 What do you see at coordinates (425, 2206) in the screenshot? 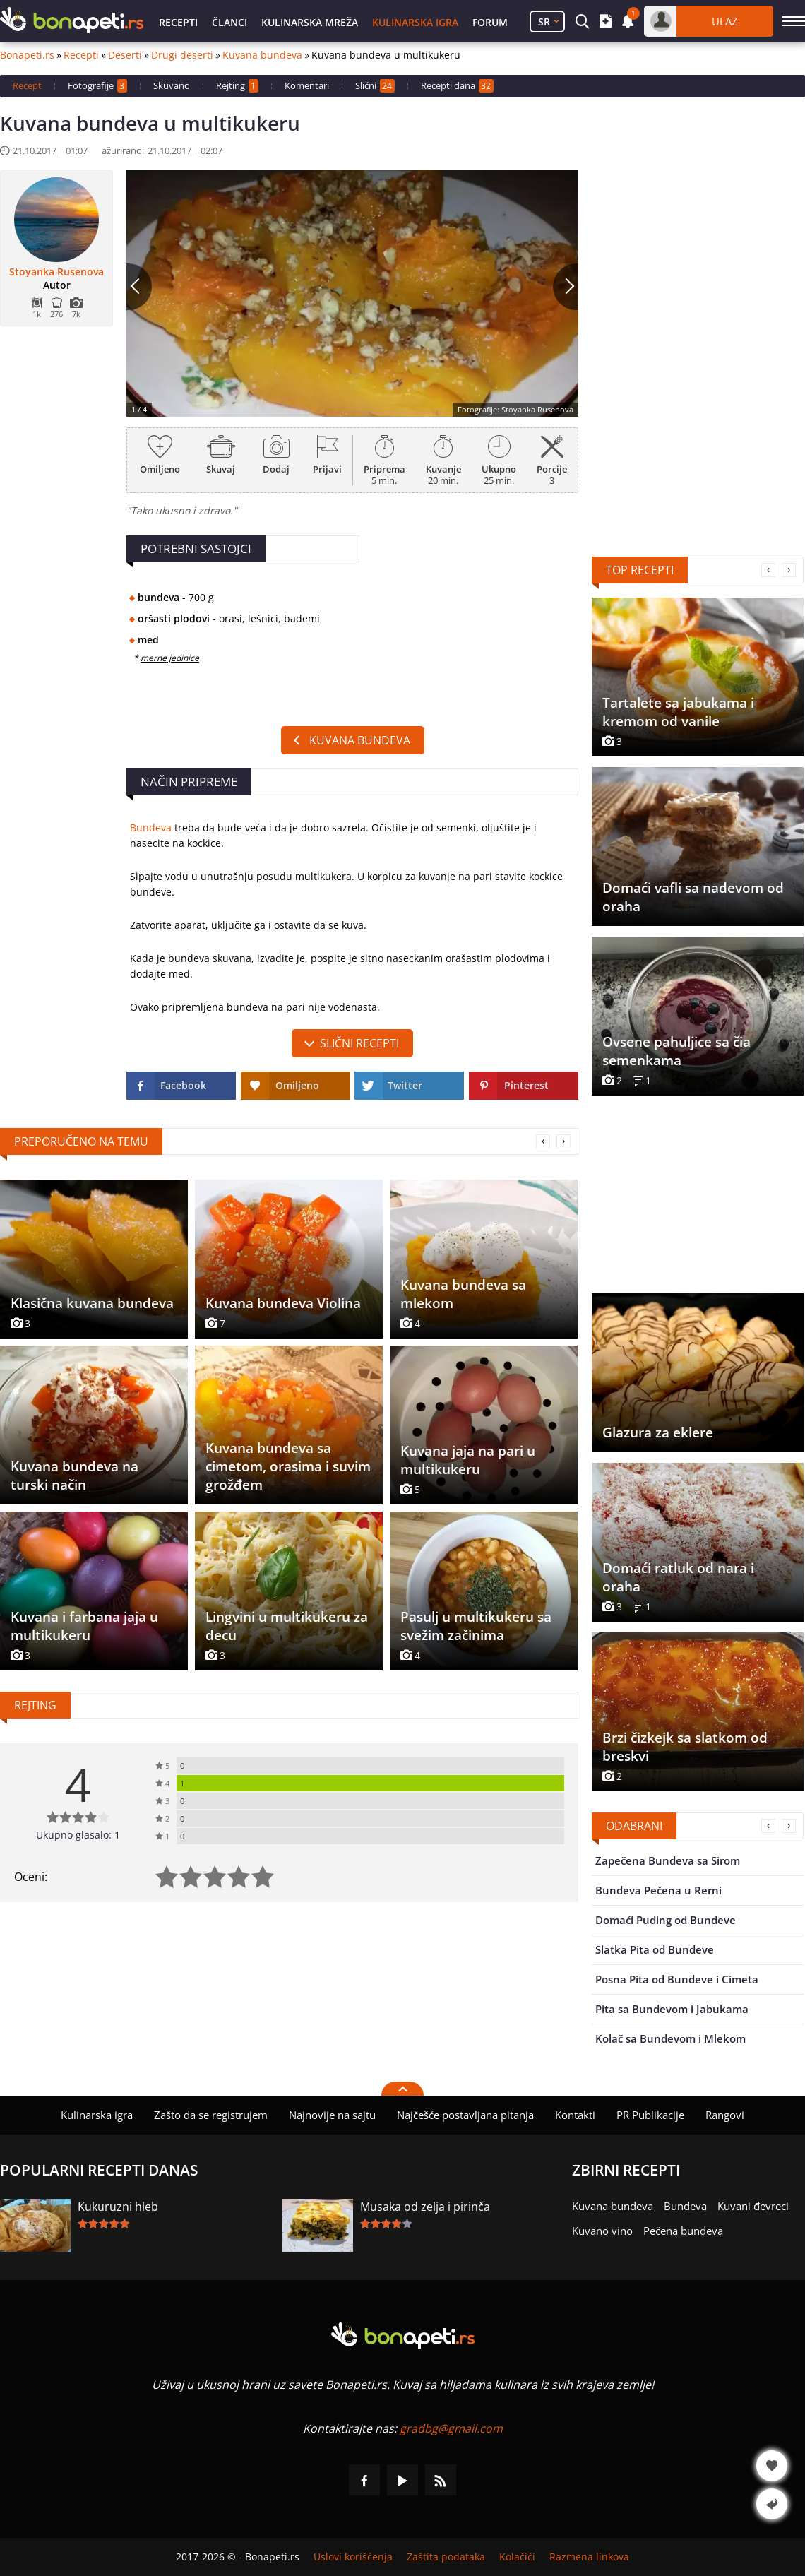
I see `Musaka od zelja i pirinča` at bounding box center [425, 2206].